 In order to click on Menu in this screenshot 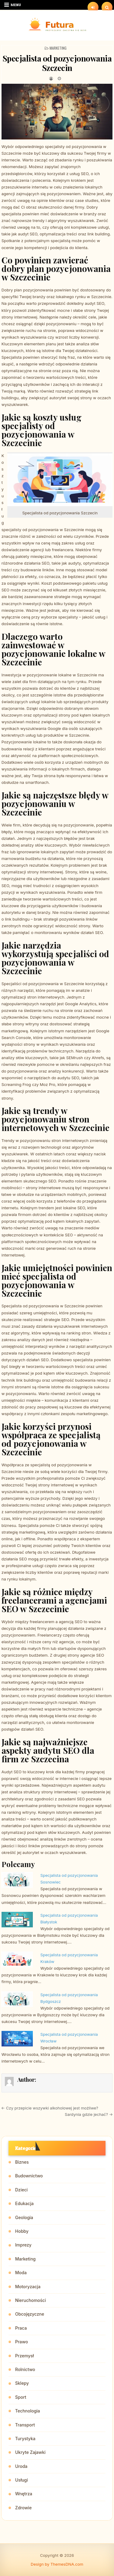, I will do `click(16, 4)`.